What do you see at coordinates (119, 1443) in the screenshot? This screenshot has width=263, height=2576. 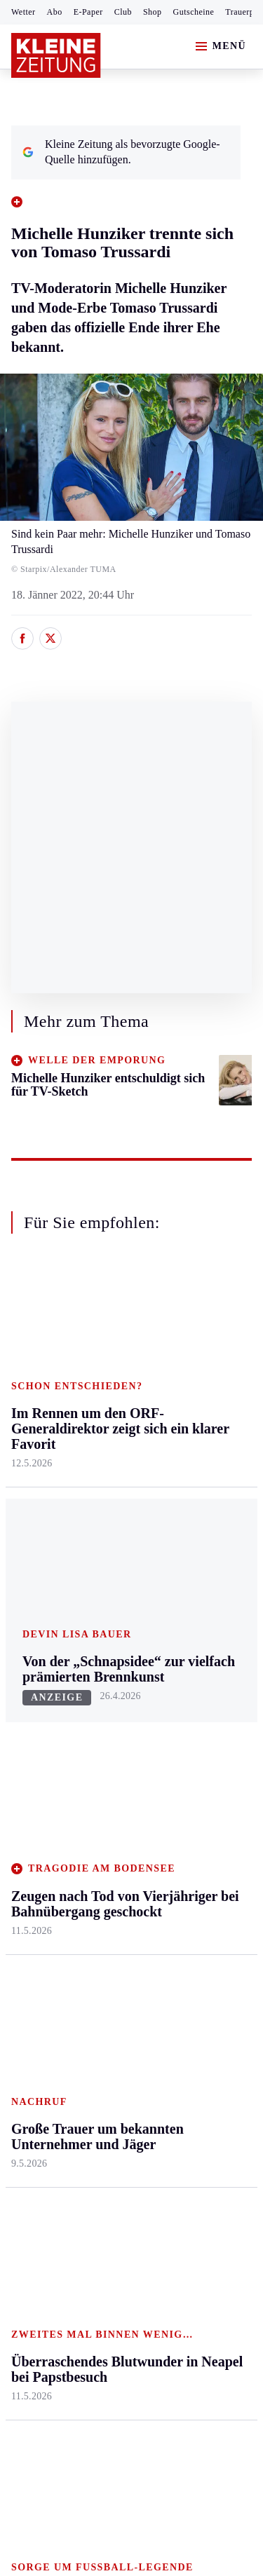 I see `Oberkärnten` at bounding box center [119, 1443].